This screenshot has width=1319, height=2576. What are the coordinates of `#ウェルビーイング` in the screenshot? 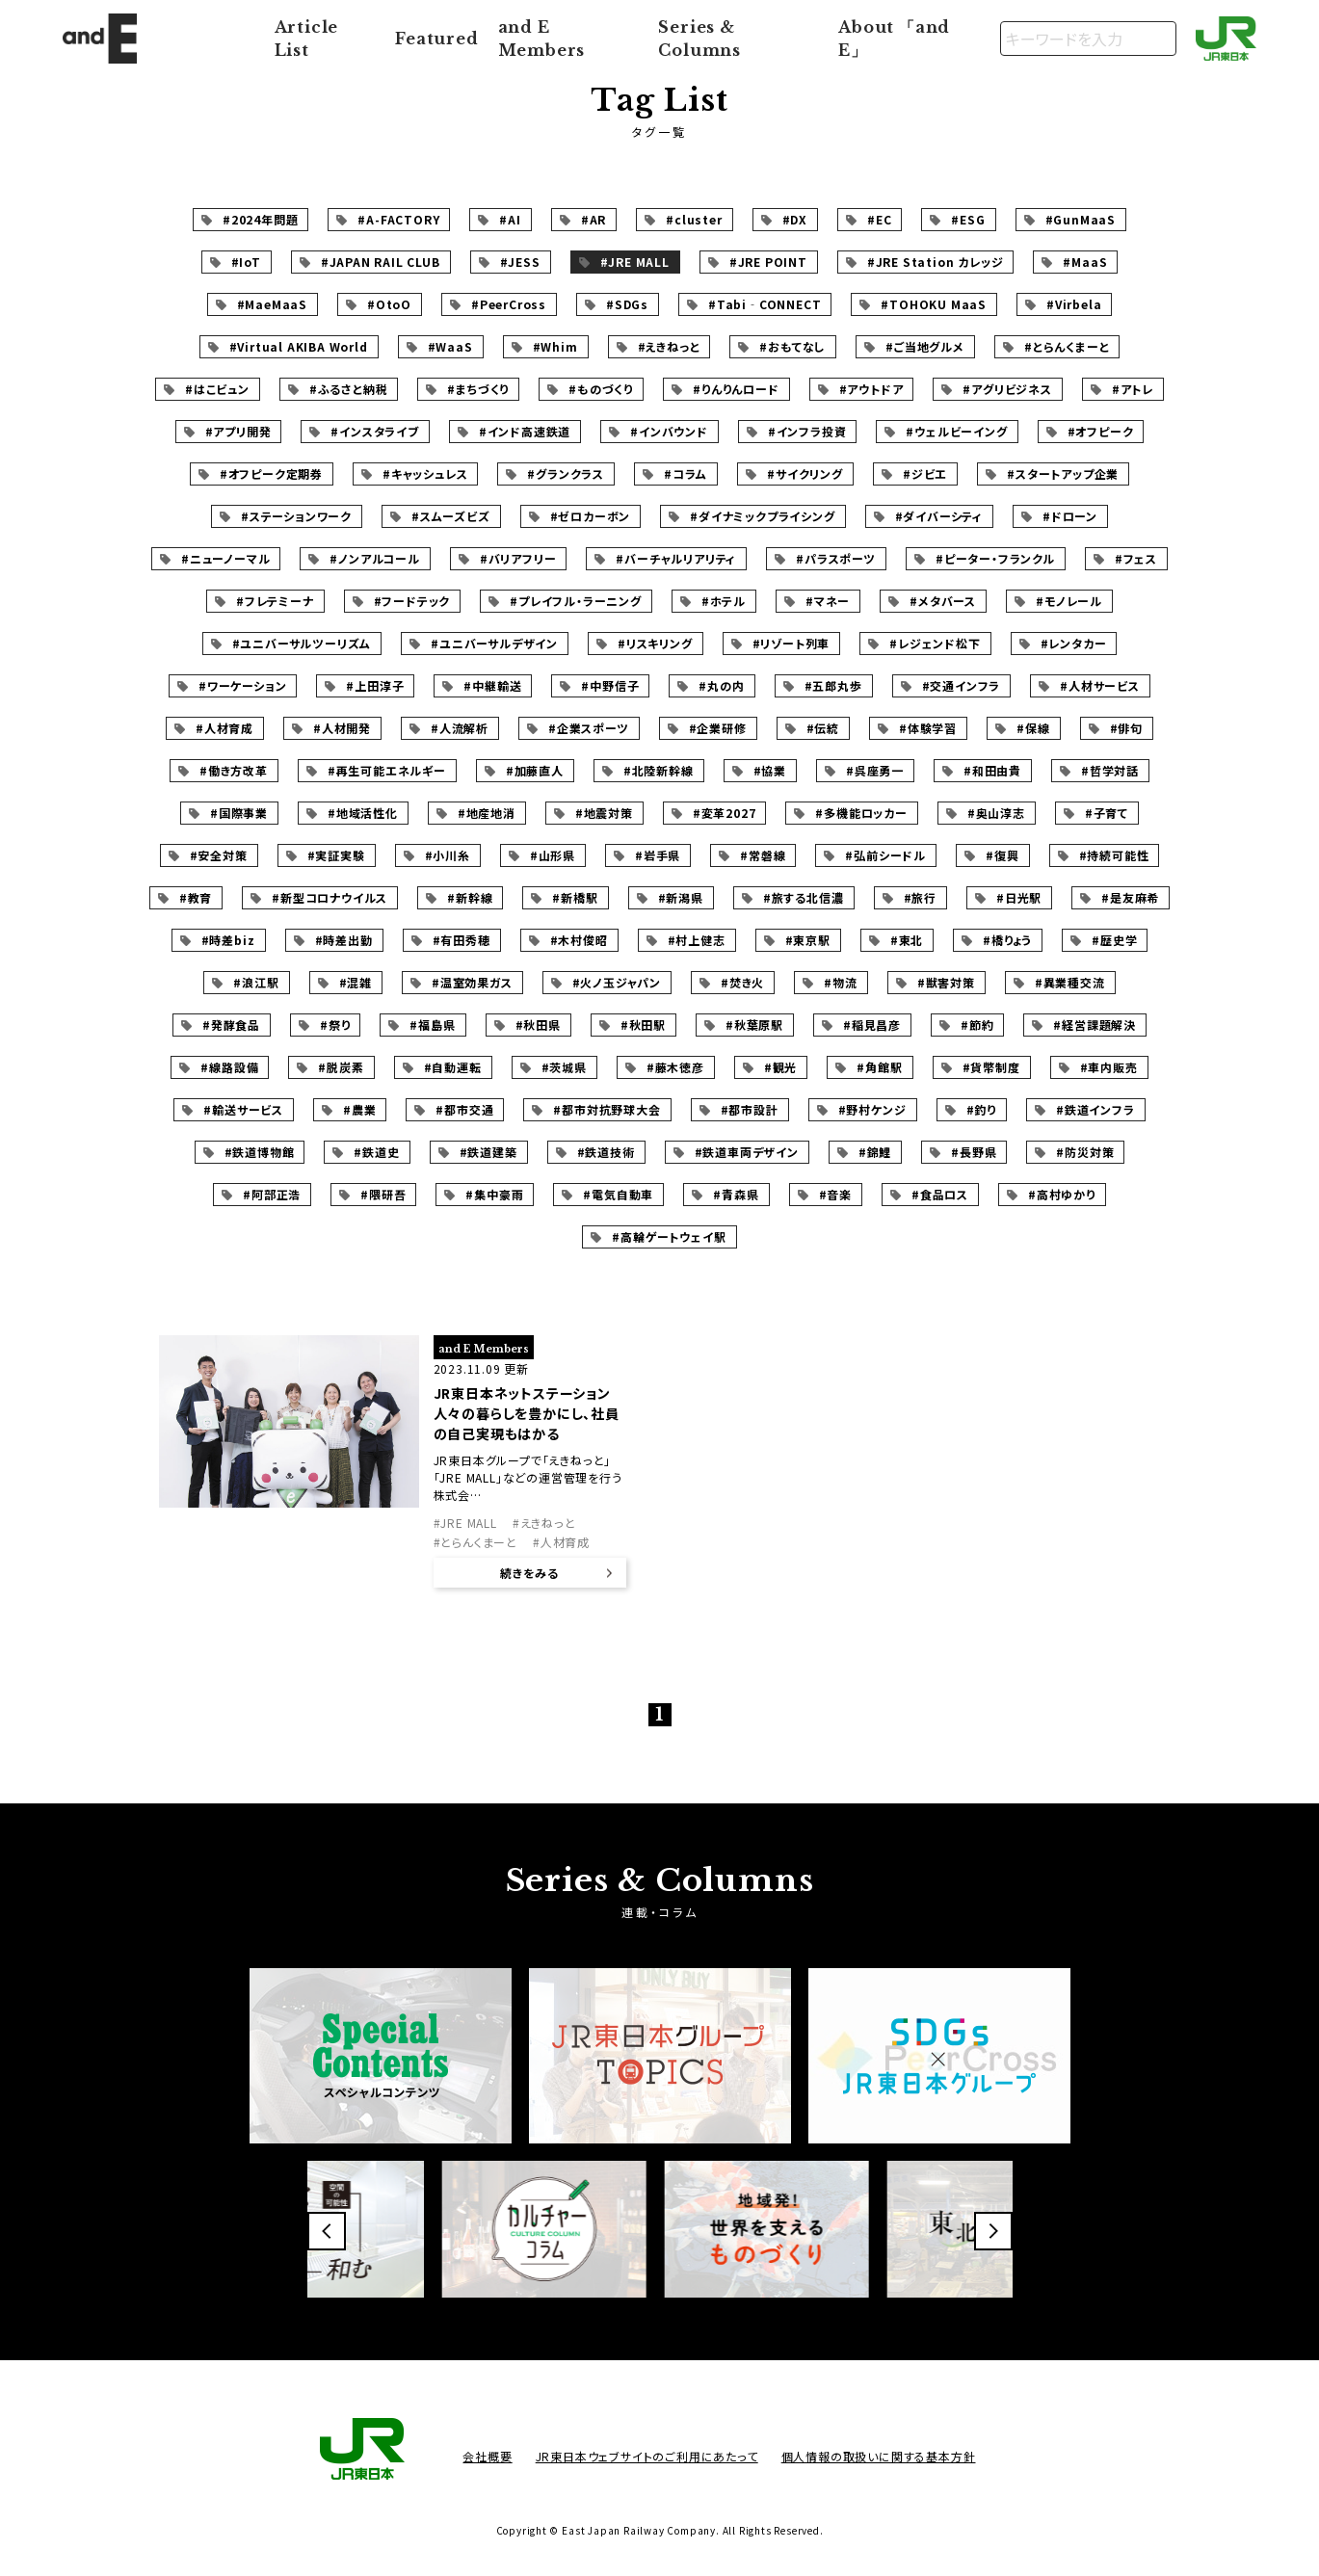 It's located at (956, 431).